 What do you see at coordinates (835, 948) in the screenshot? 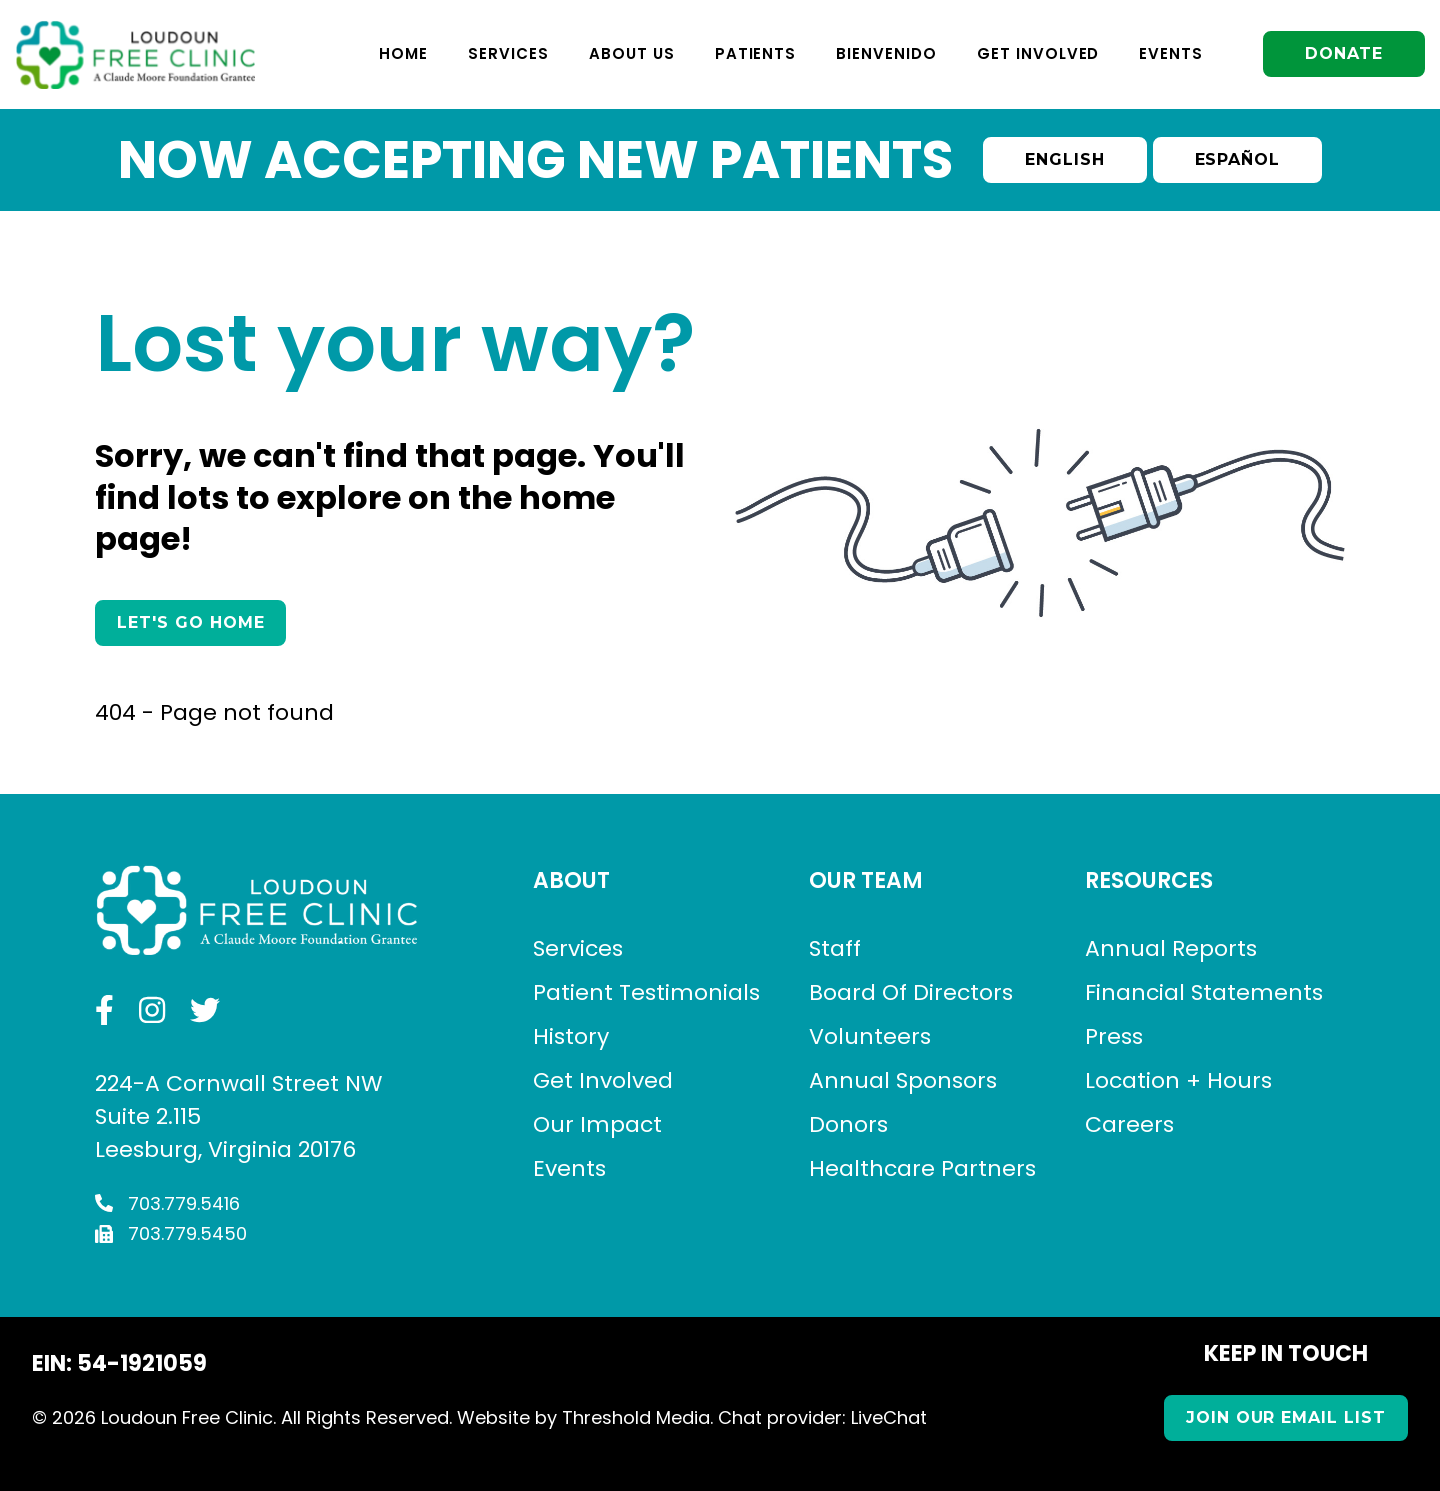
I see `Staff` at bounding box center [835, 948].